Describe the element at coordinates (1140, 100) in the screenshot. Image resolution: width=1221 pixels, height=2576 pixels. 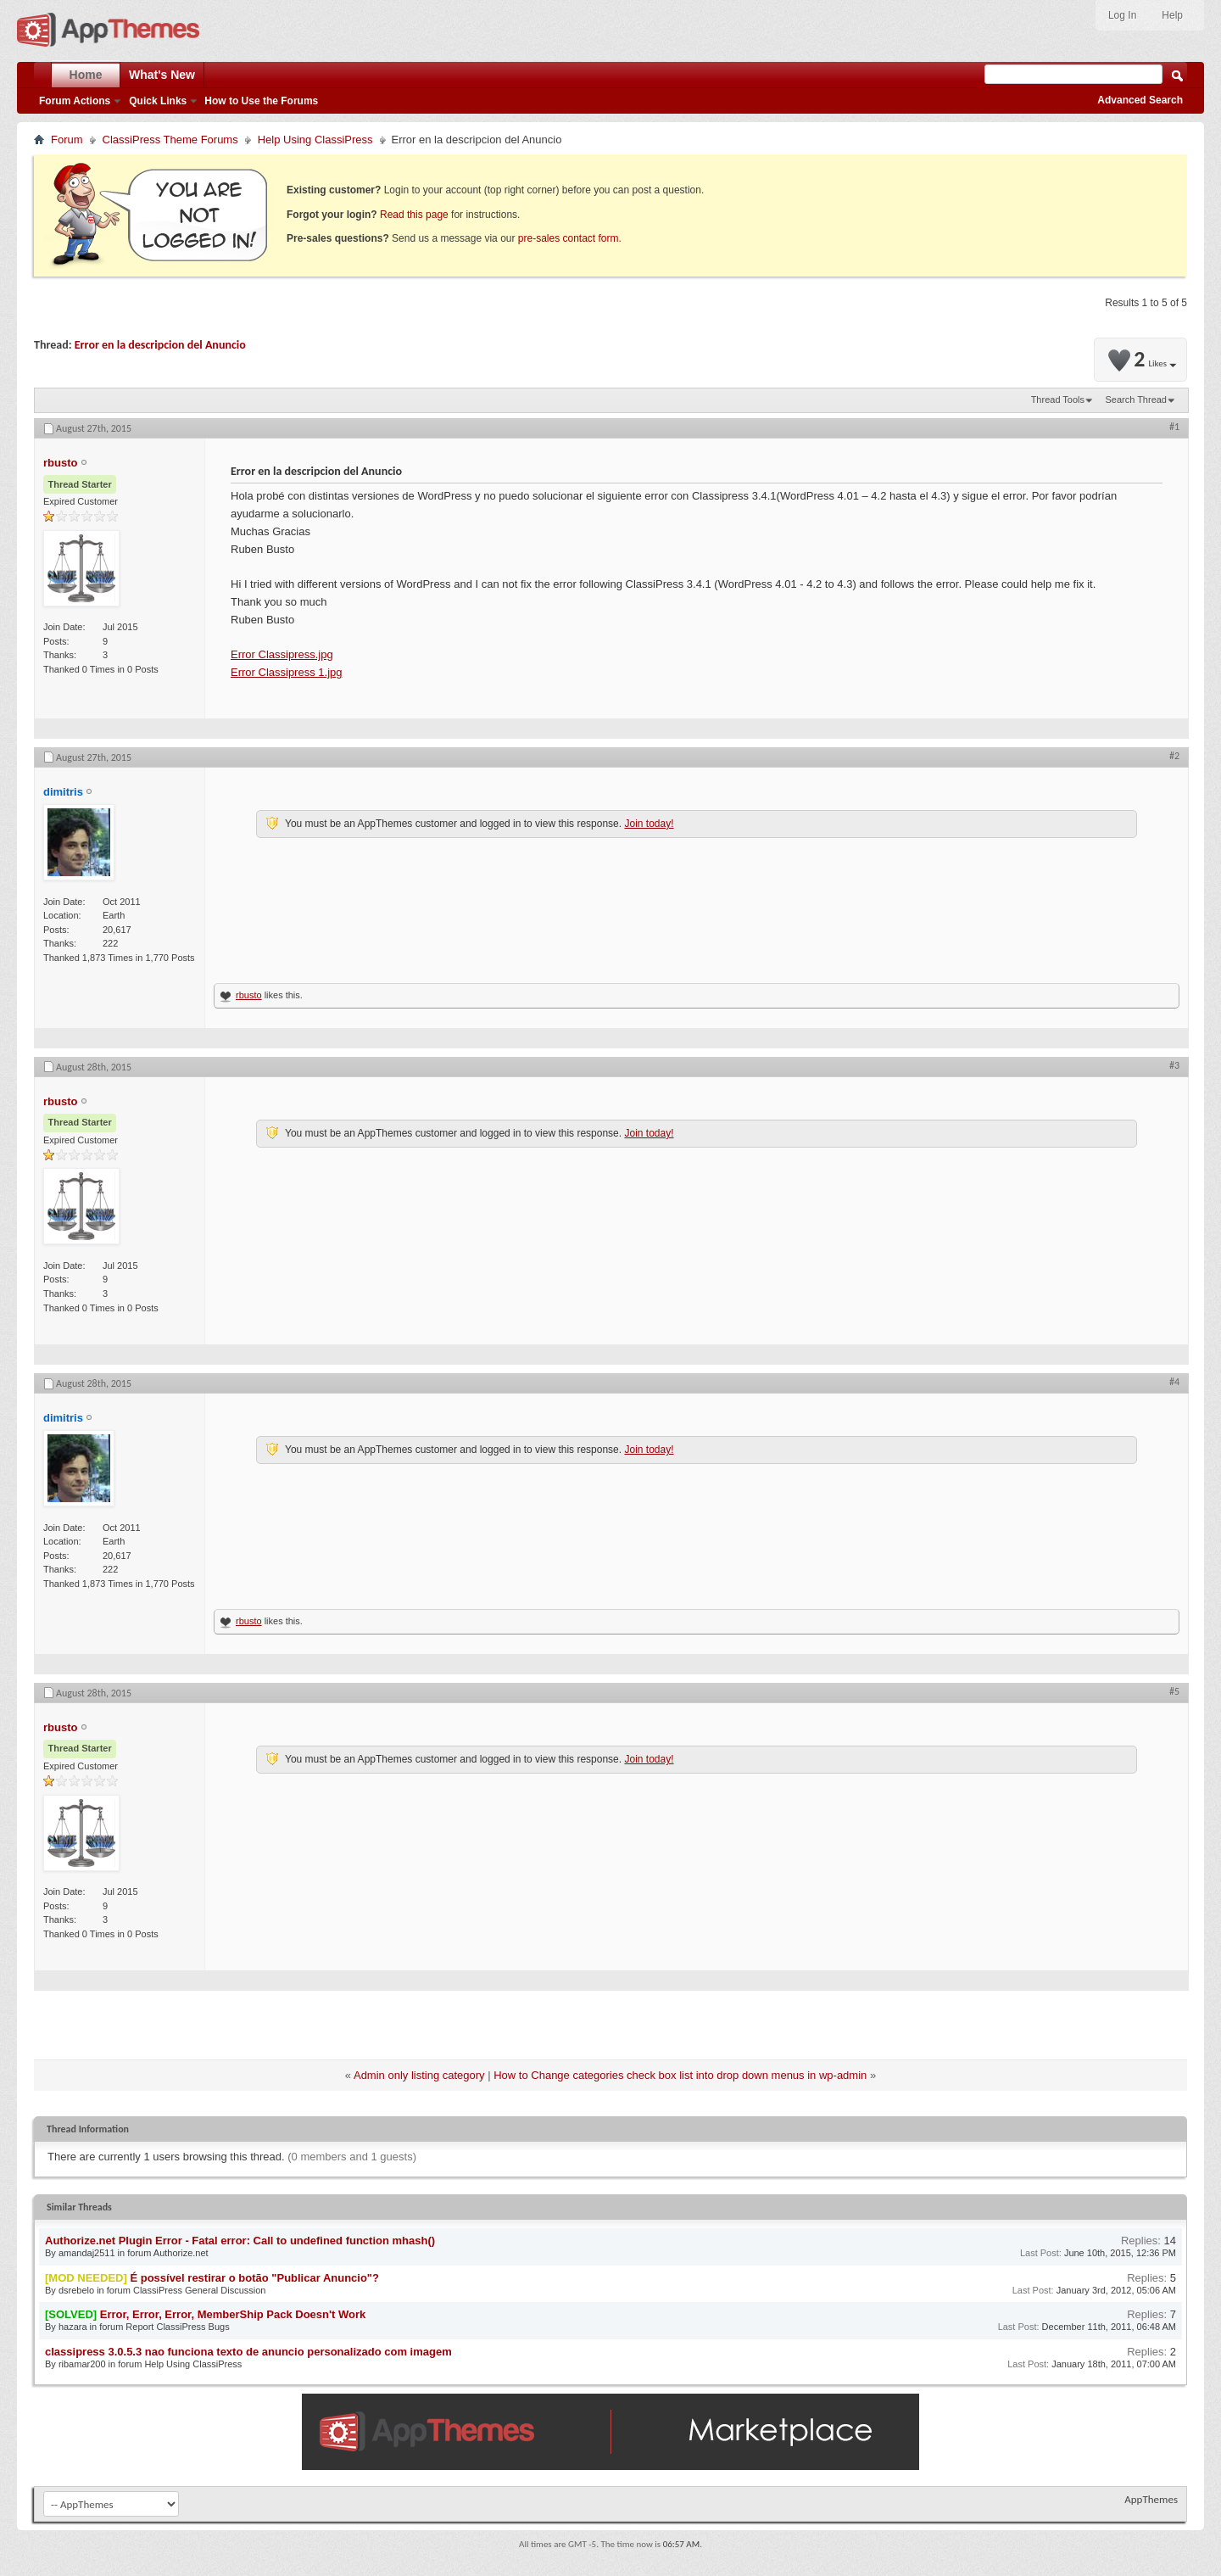
I see `Advanced Search` at that location.